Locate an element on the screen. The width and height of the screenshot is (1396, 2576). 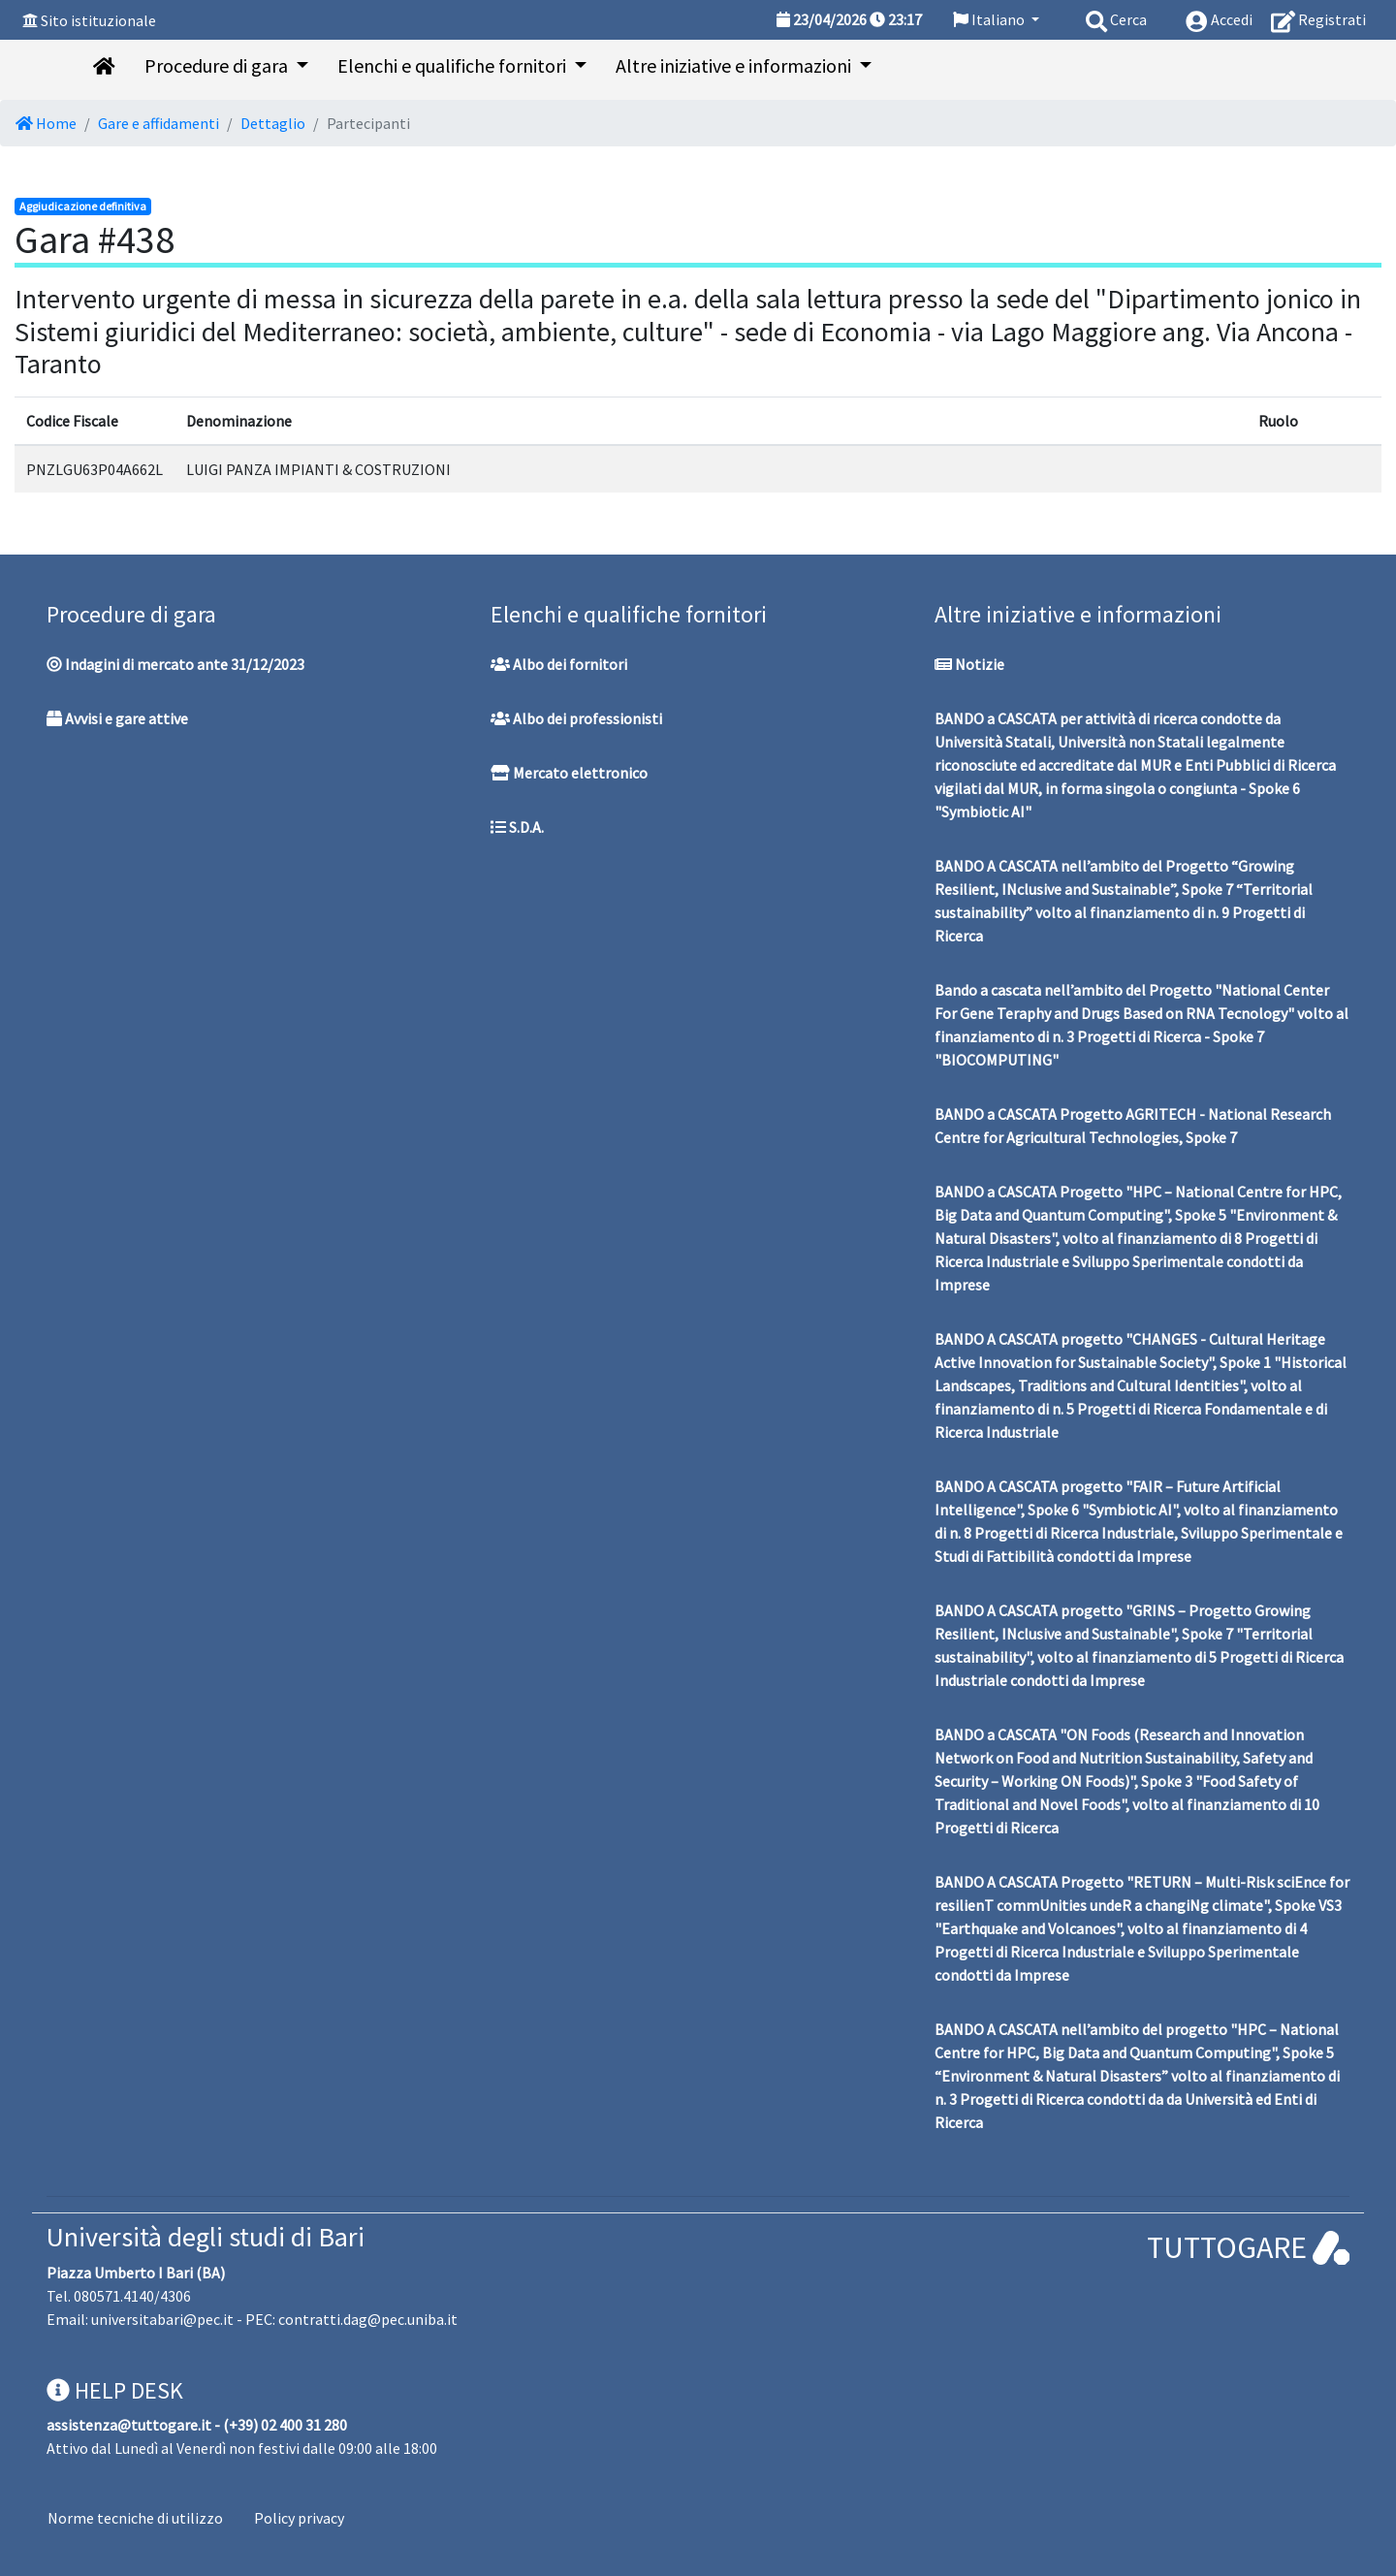
Altre iniziative e informazioni [button] is located at coordinates (735, 65).